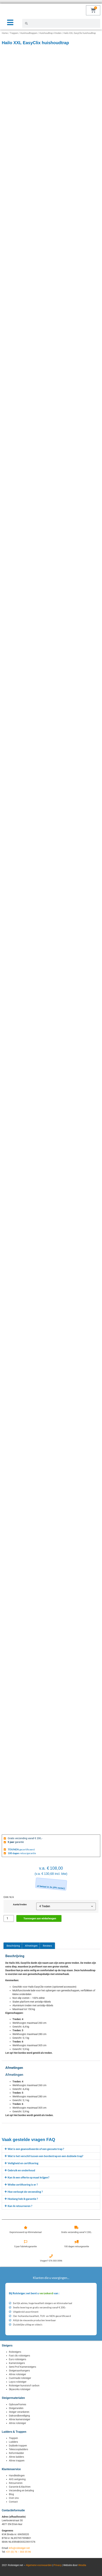 Image resolution: width=102 pixels, height=2576 pixels. What do you see at coordinates (28, 33) in the screenshot?
I see `Huishoudtrappen` at bounding box center [28, 33].